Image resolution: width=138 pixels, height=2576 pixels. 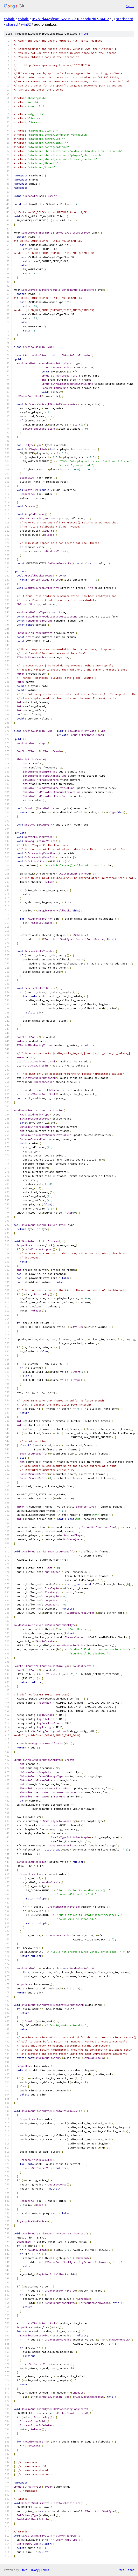 What do you see at coordinates (121, 2570) in the screenshot?
I see `txt` at bounding box center [121, 2570].